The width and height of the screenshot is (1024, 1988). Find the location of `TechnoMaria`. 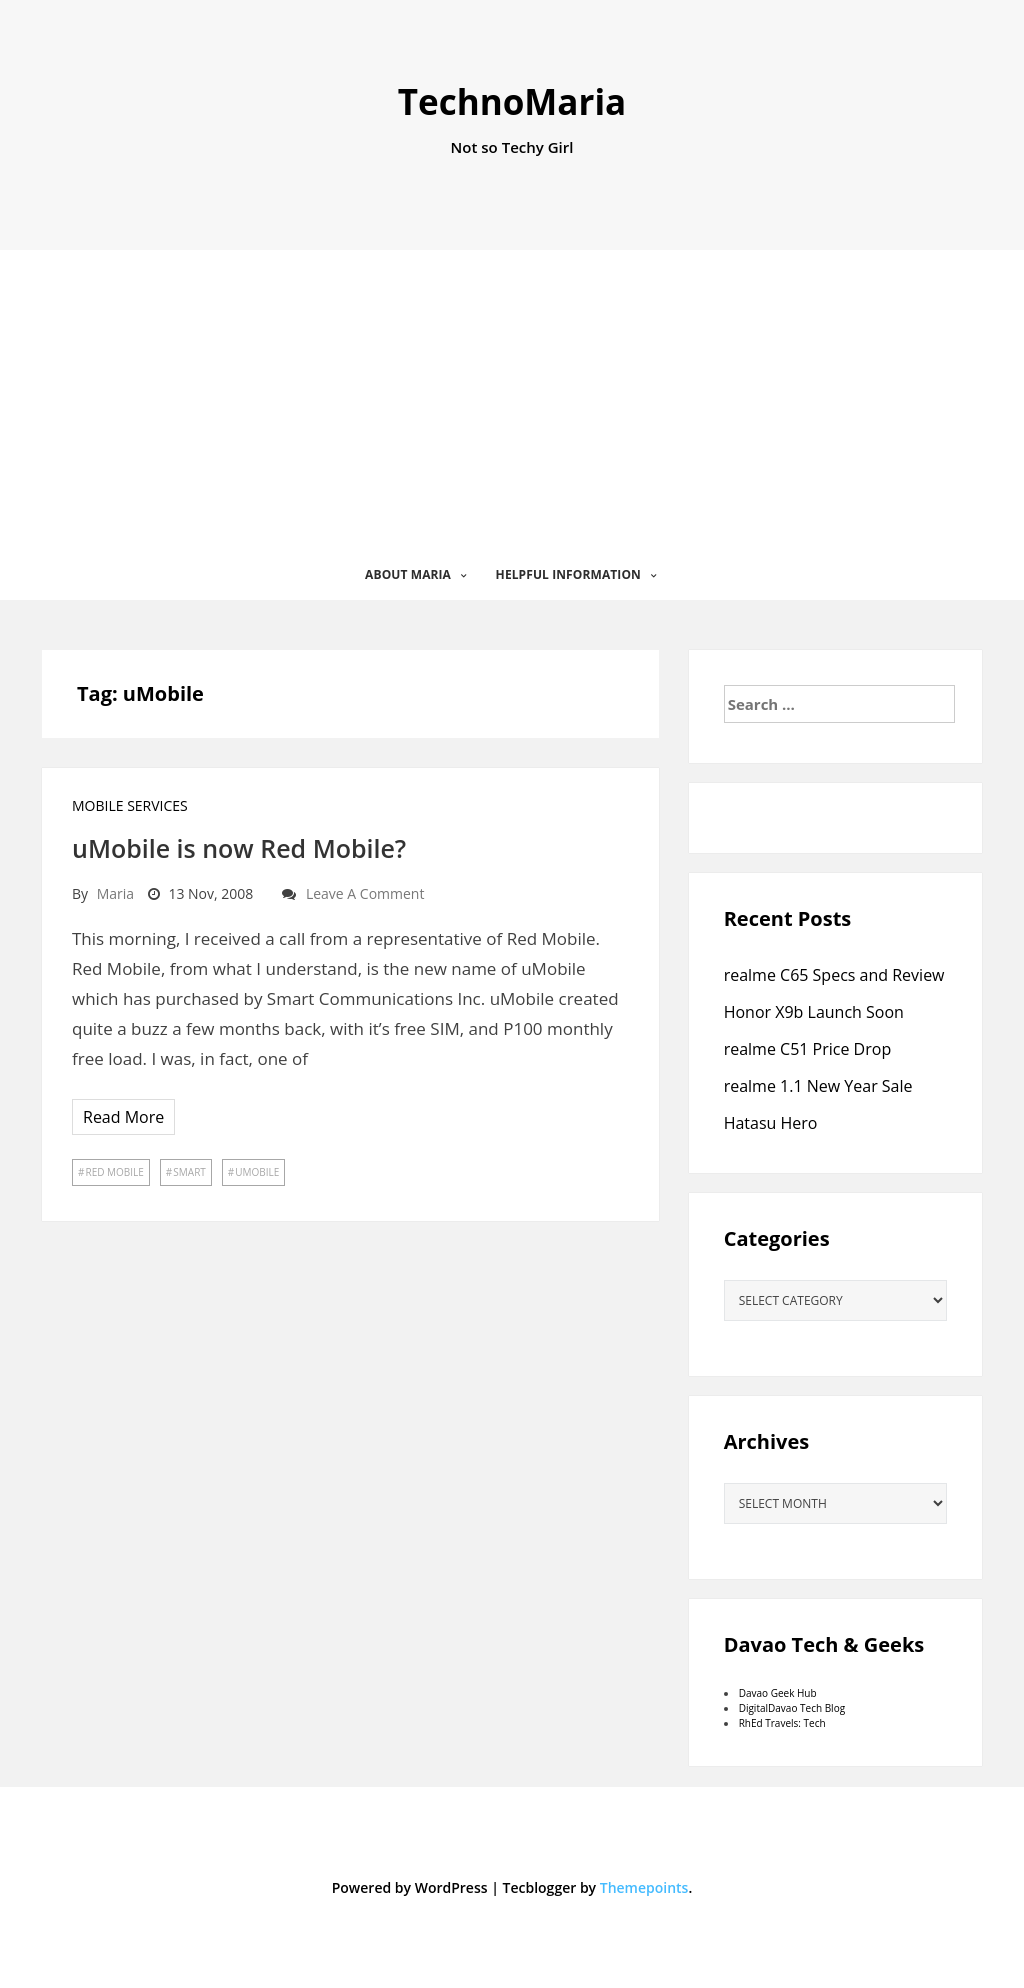

TechnoMaria is located at coordinates (512, 101).